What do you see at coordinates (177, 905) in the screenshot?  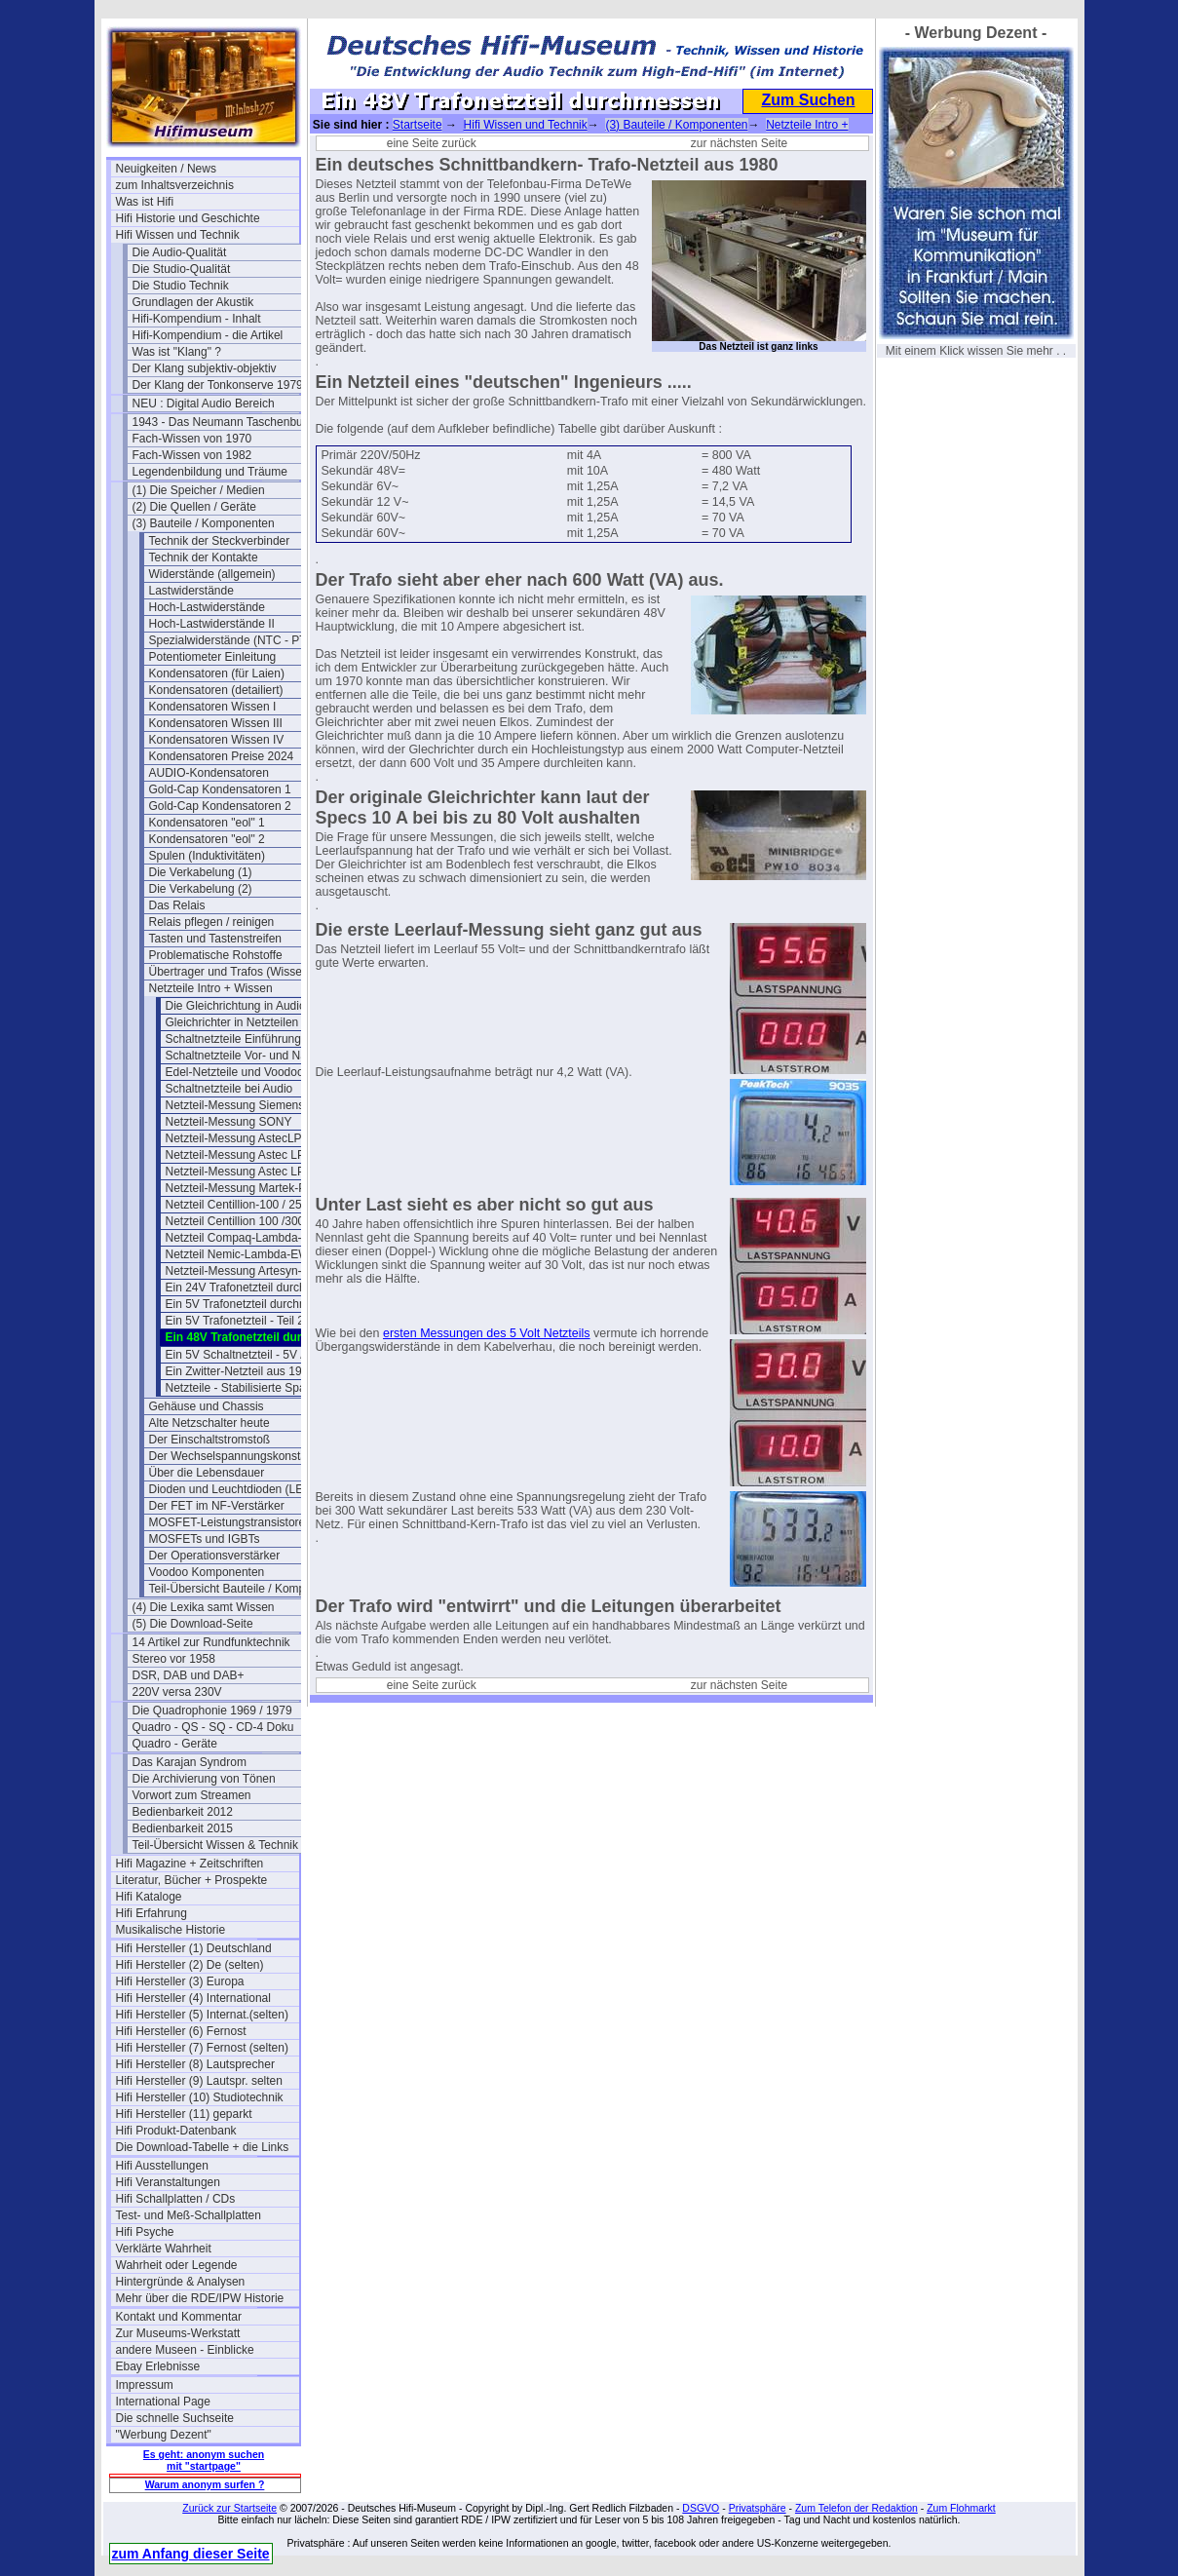 I see `Das Relais` at bounding box center [177, 905].